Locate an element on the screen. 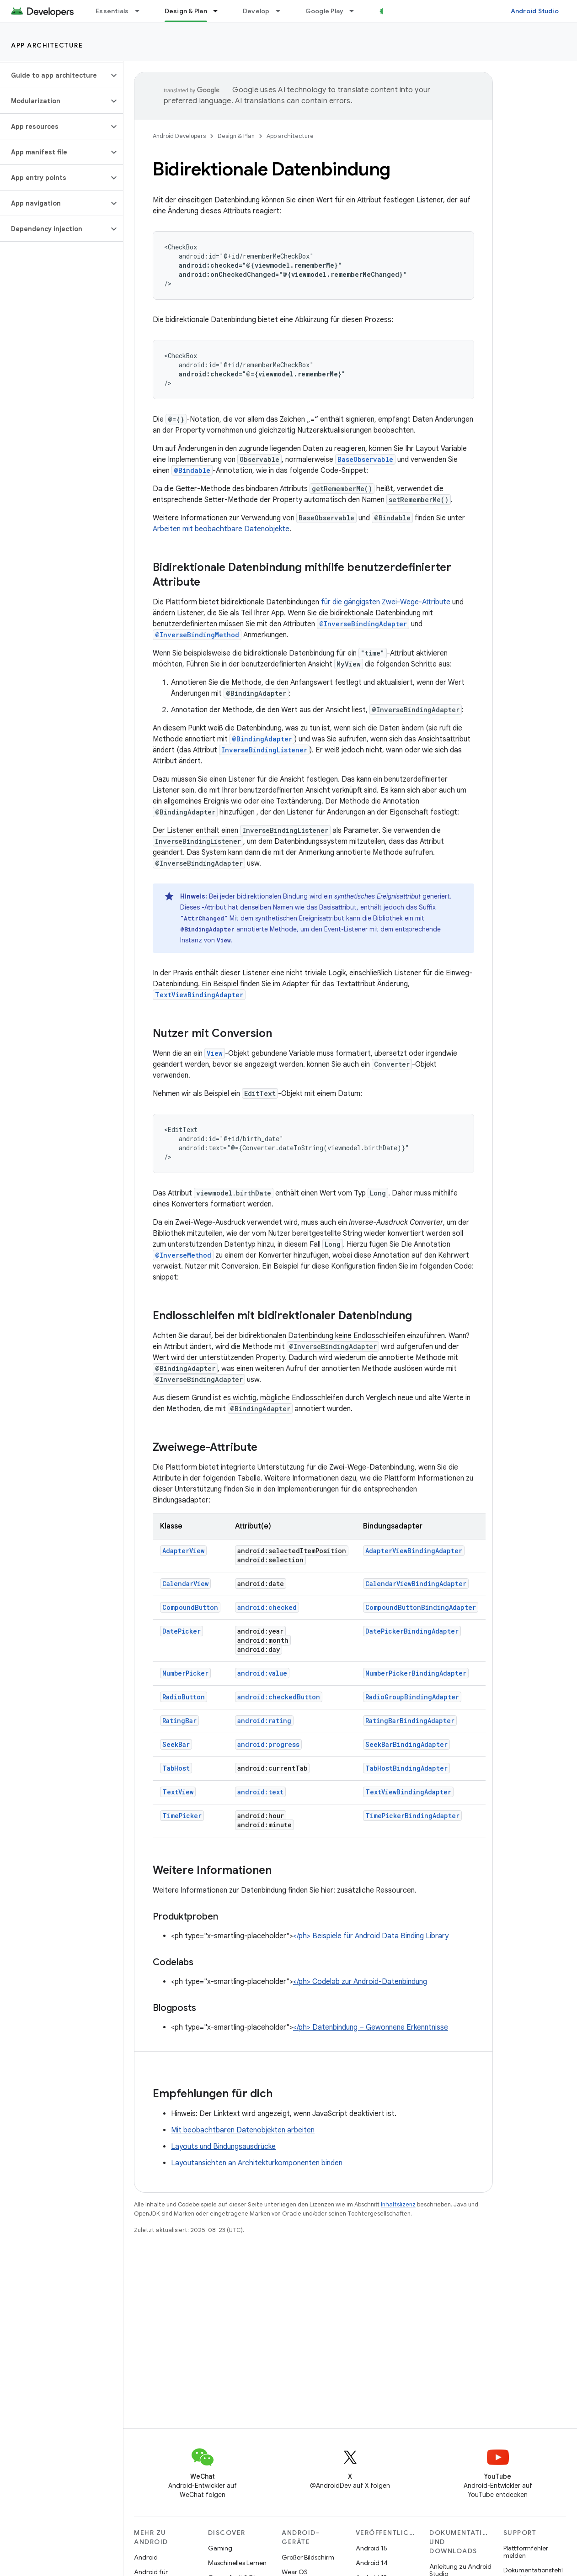 This screenshot has height=2576, width=577. Develop is located at coordinates (256, 11).